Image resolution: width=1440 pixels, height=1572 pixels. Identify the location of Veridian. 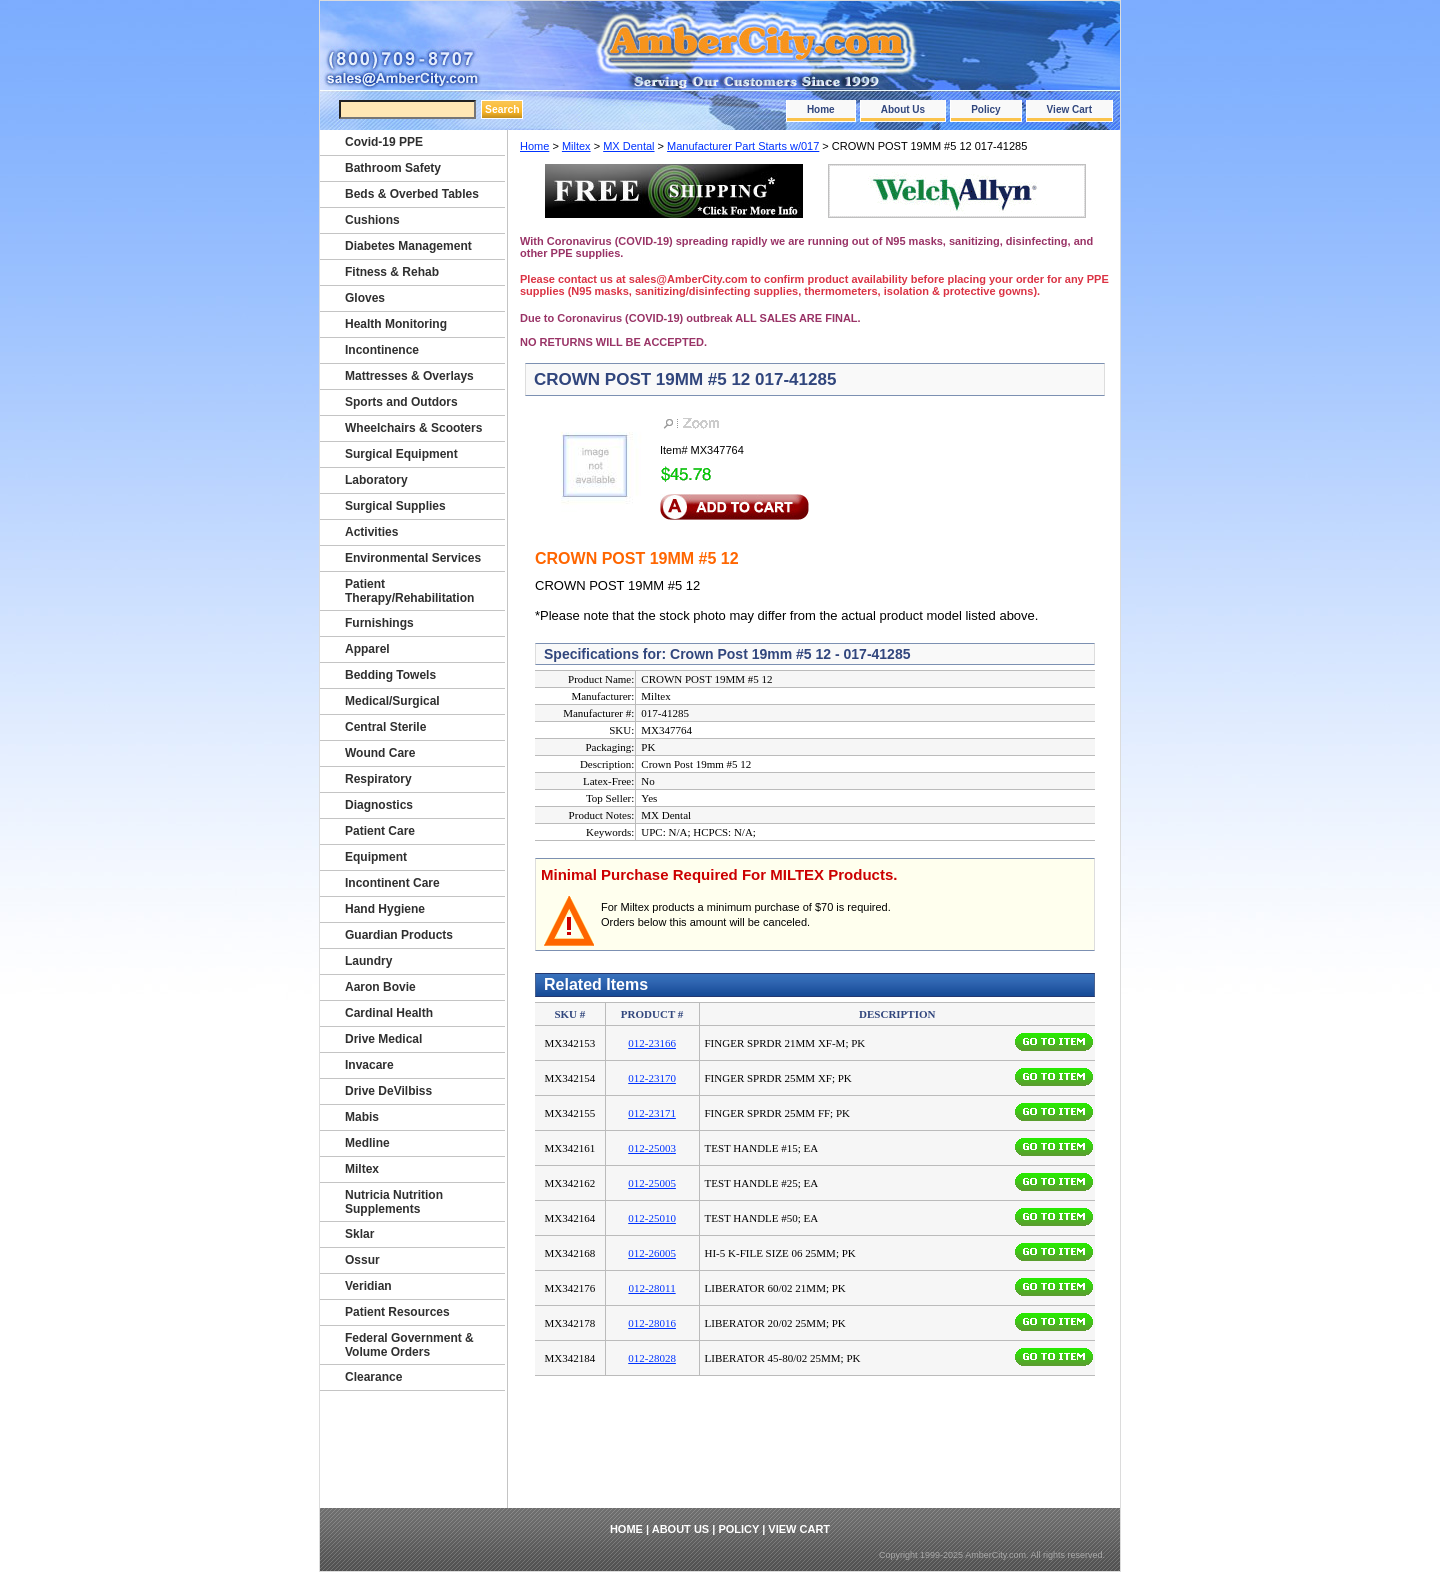
(368, 1286).